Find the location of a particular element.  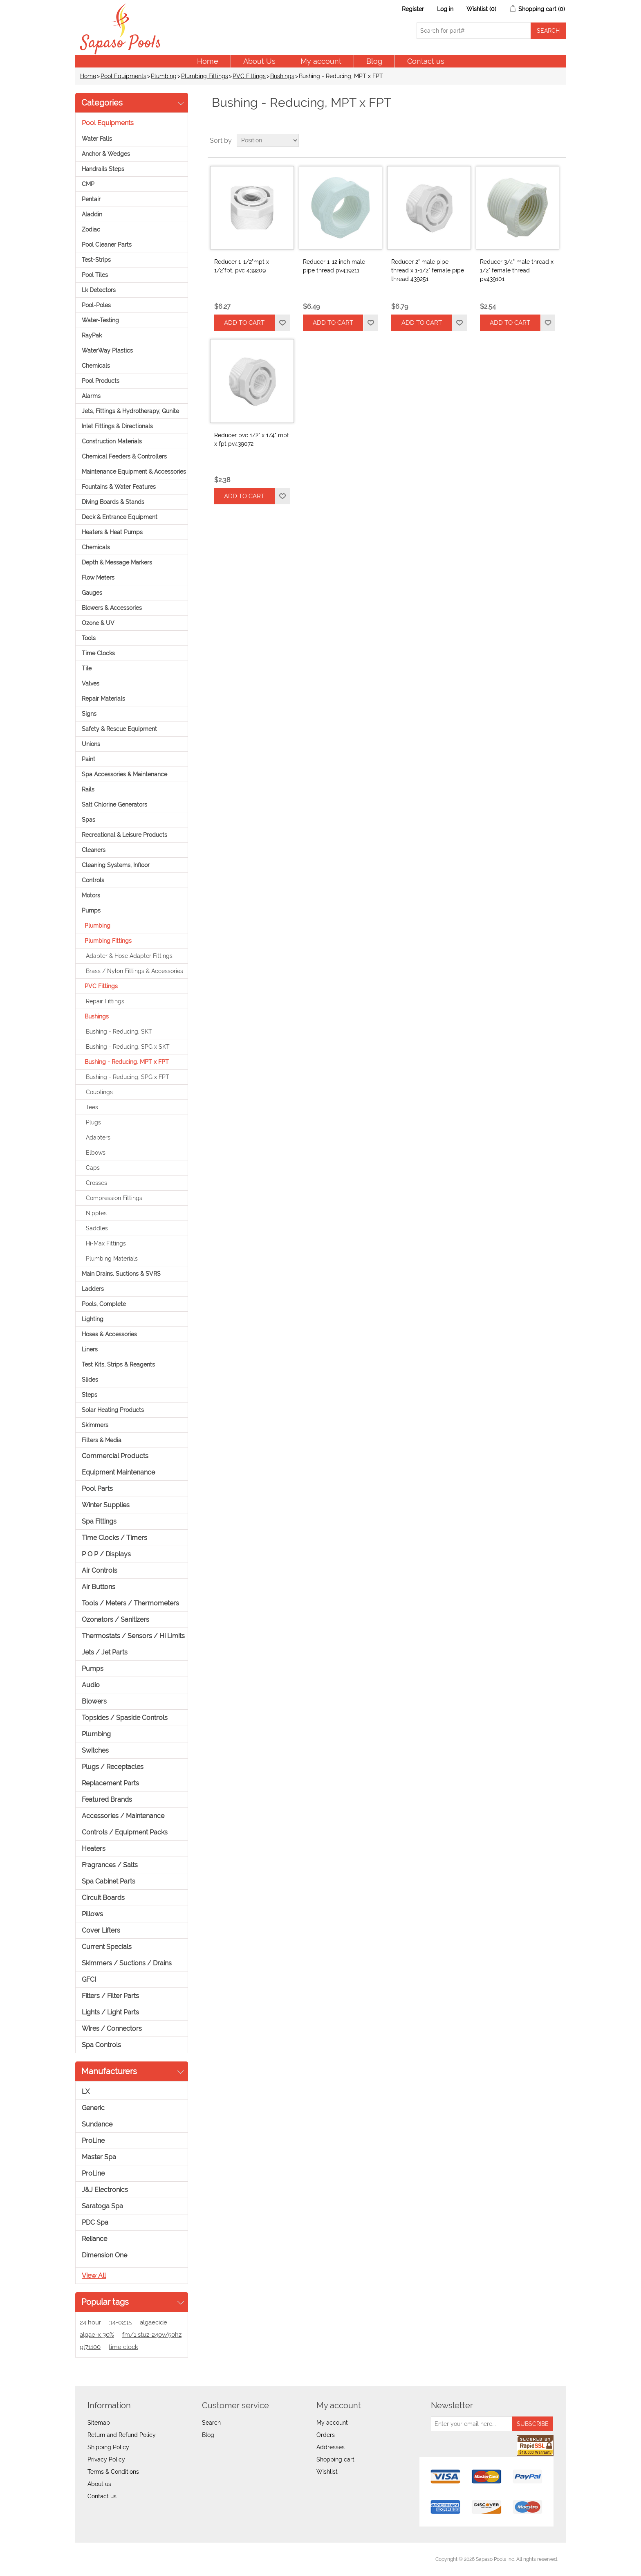

Elbows is located at coordinates (95, 1152).